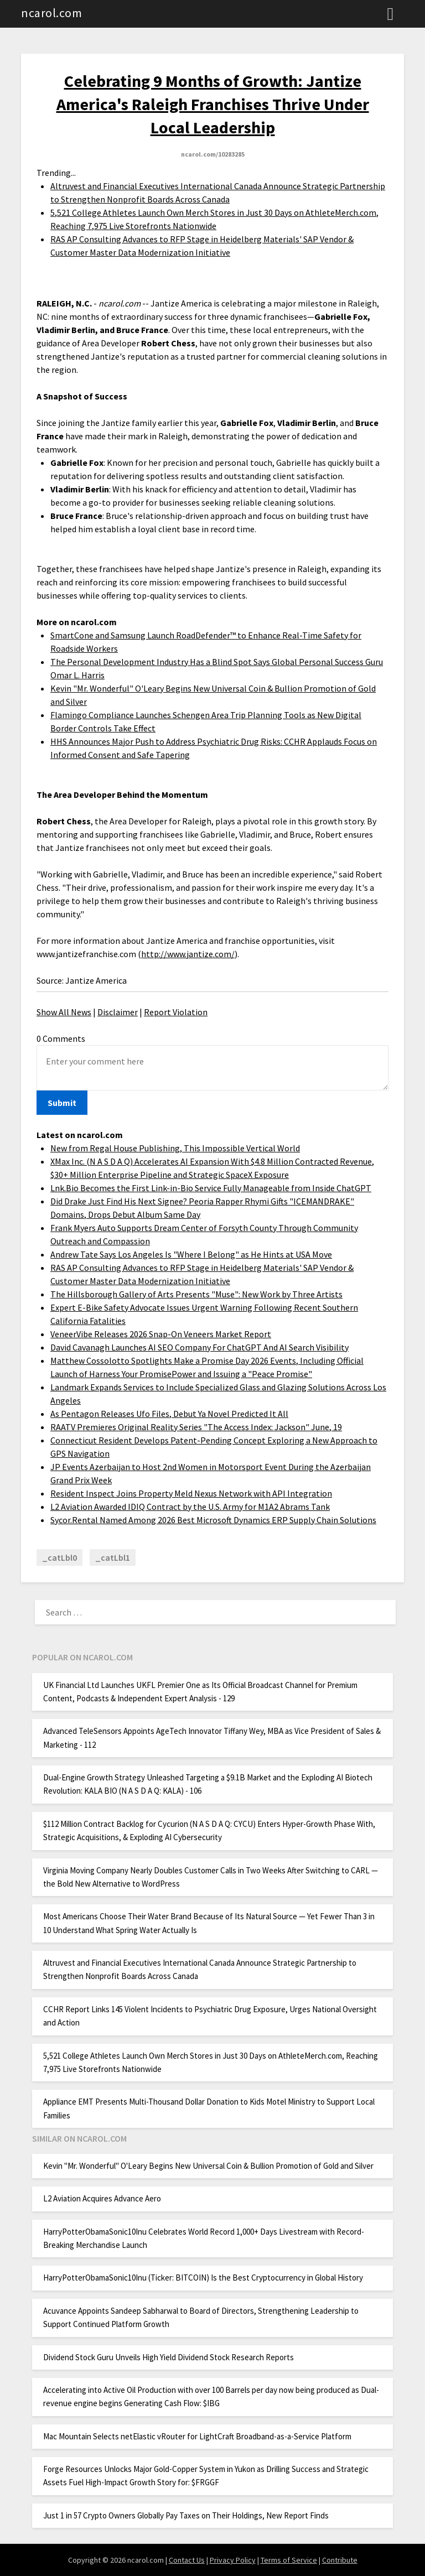 This screenshot has width=425, height=2576. Describe the element at coordinates (187, 2560) in the screenshot. I see `Contact Us` at that location.